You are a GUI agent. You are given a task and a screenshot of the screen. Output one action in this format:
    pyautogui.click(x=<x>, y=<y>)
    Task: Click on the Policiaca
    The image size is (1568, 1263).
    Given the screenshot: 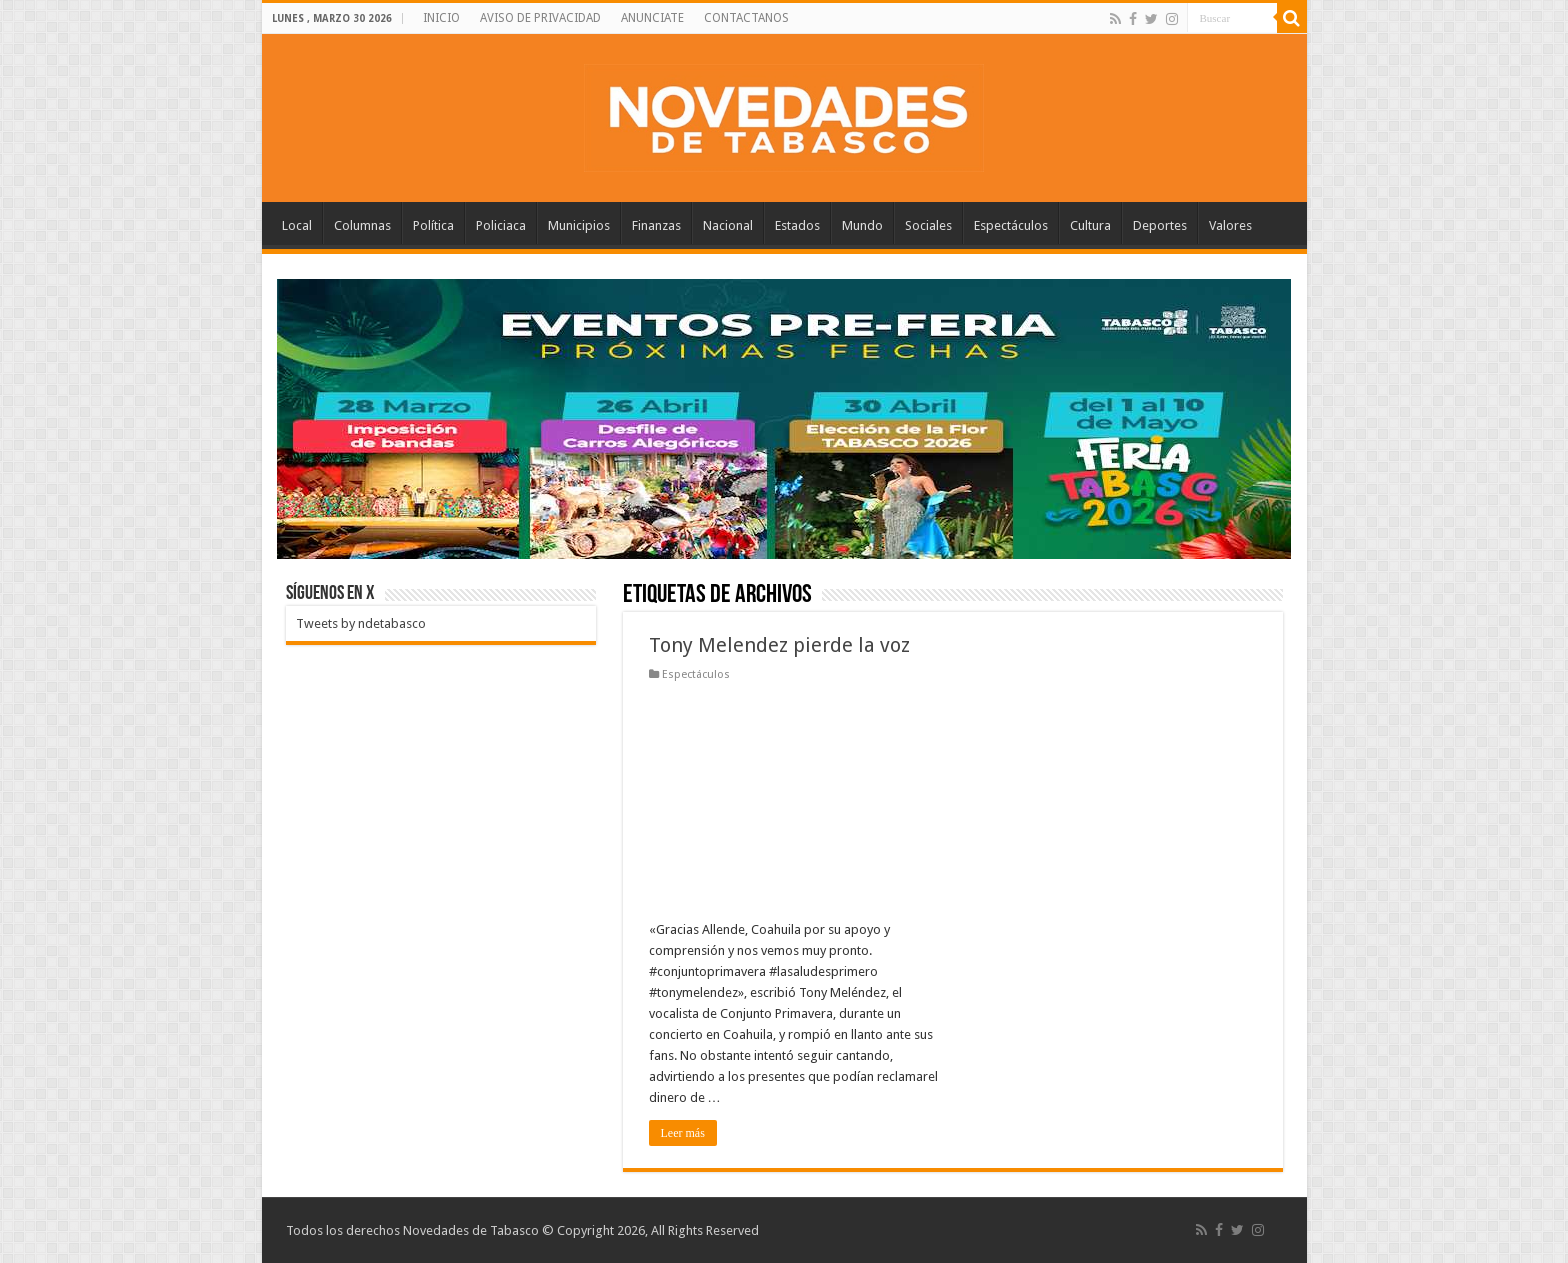 What is the action you would take?
    pyautogui.click(x=501, y=225)
    